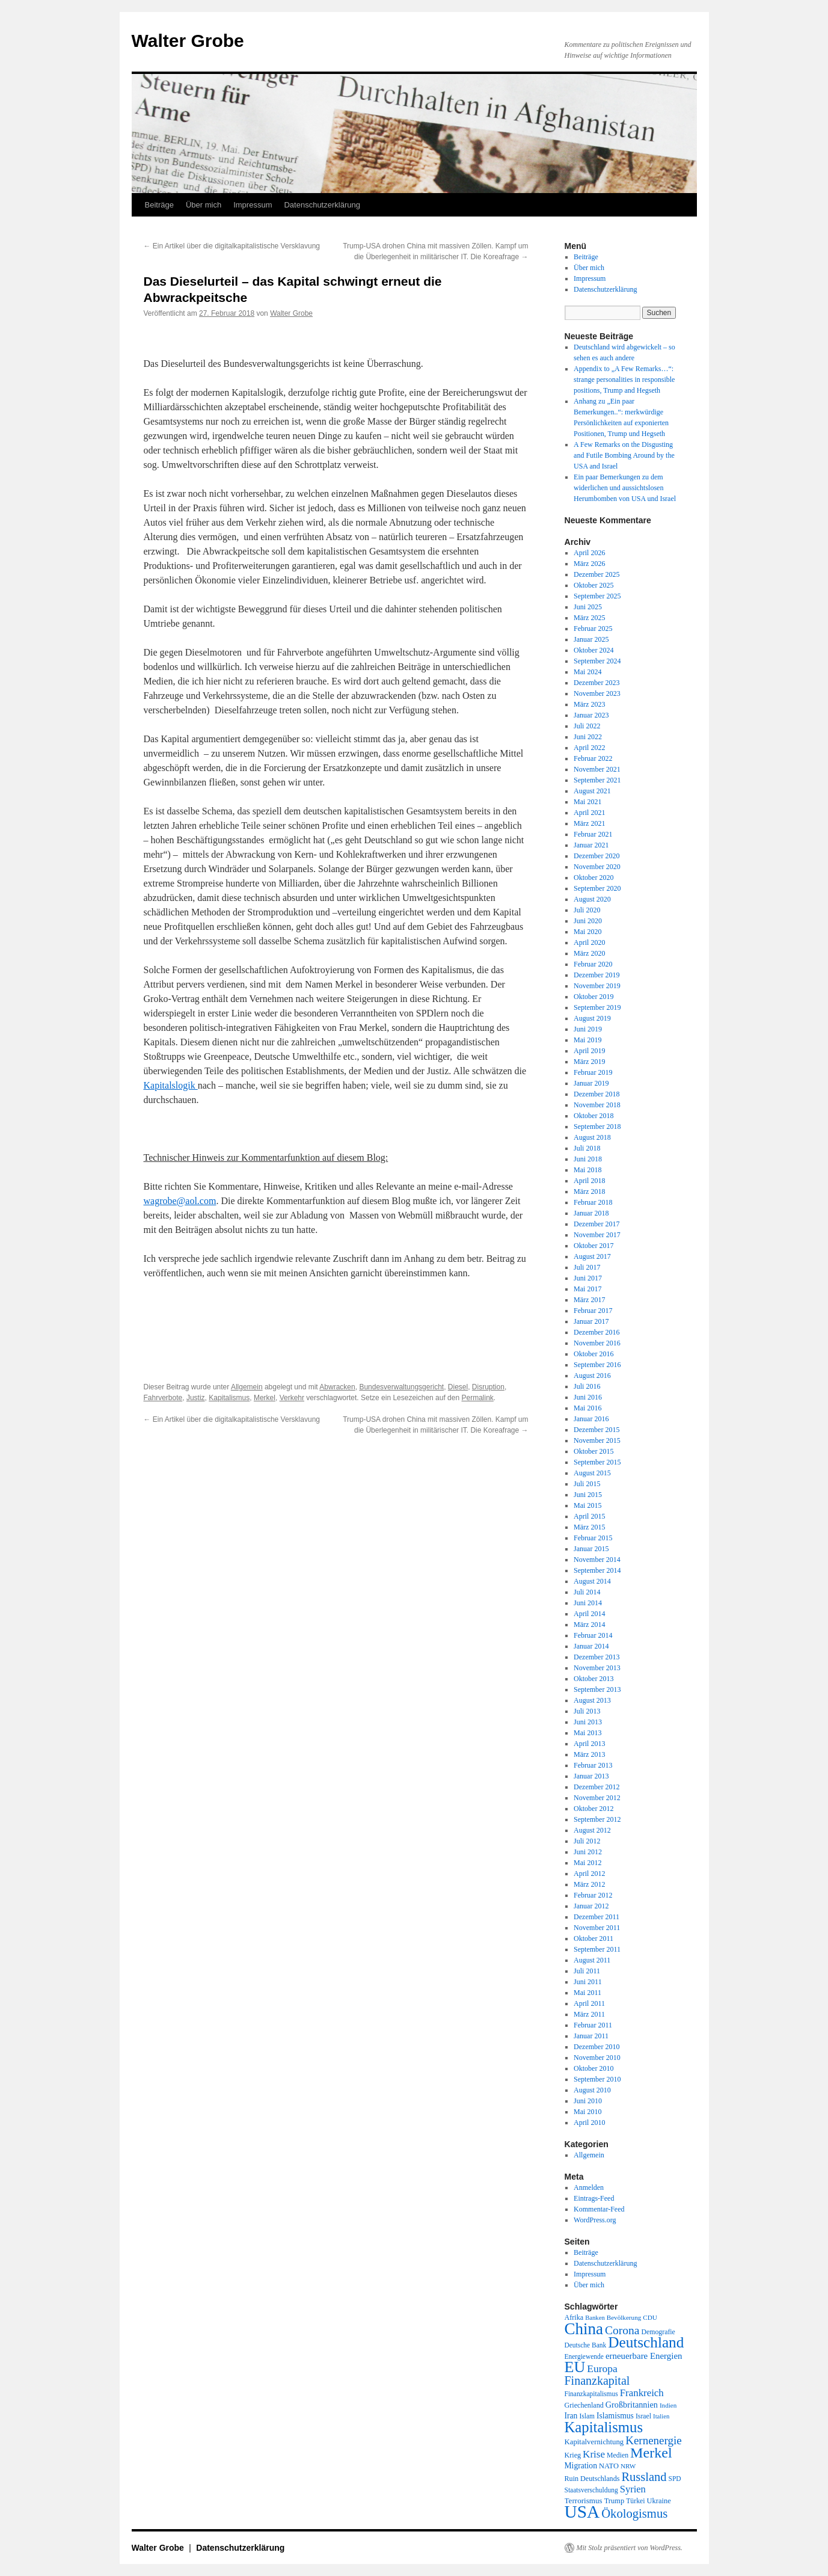  Describe the element at coordinates (592, 1473) in the screenshot. I see `August 2015` at that location.